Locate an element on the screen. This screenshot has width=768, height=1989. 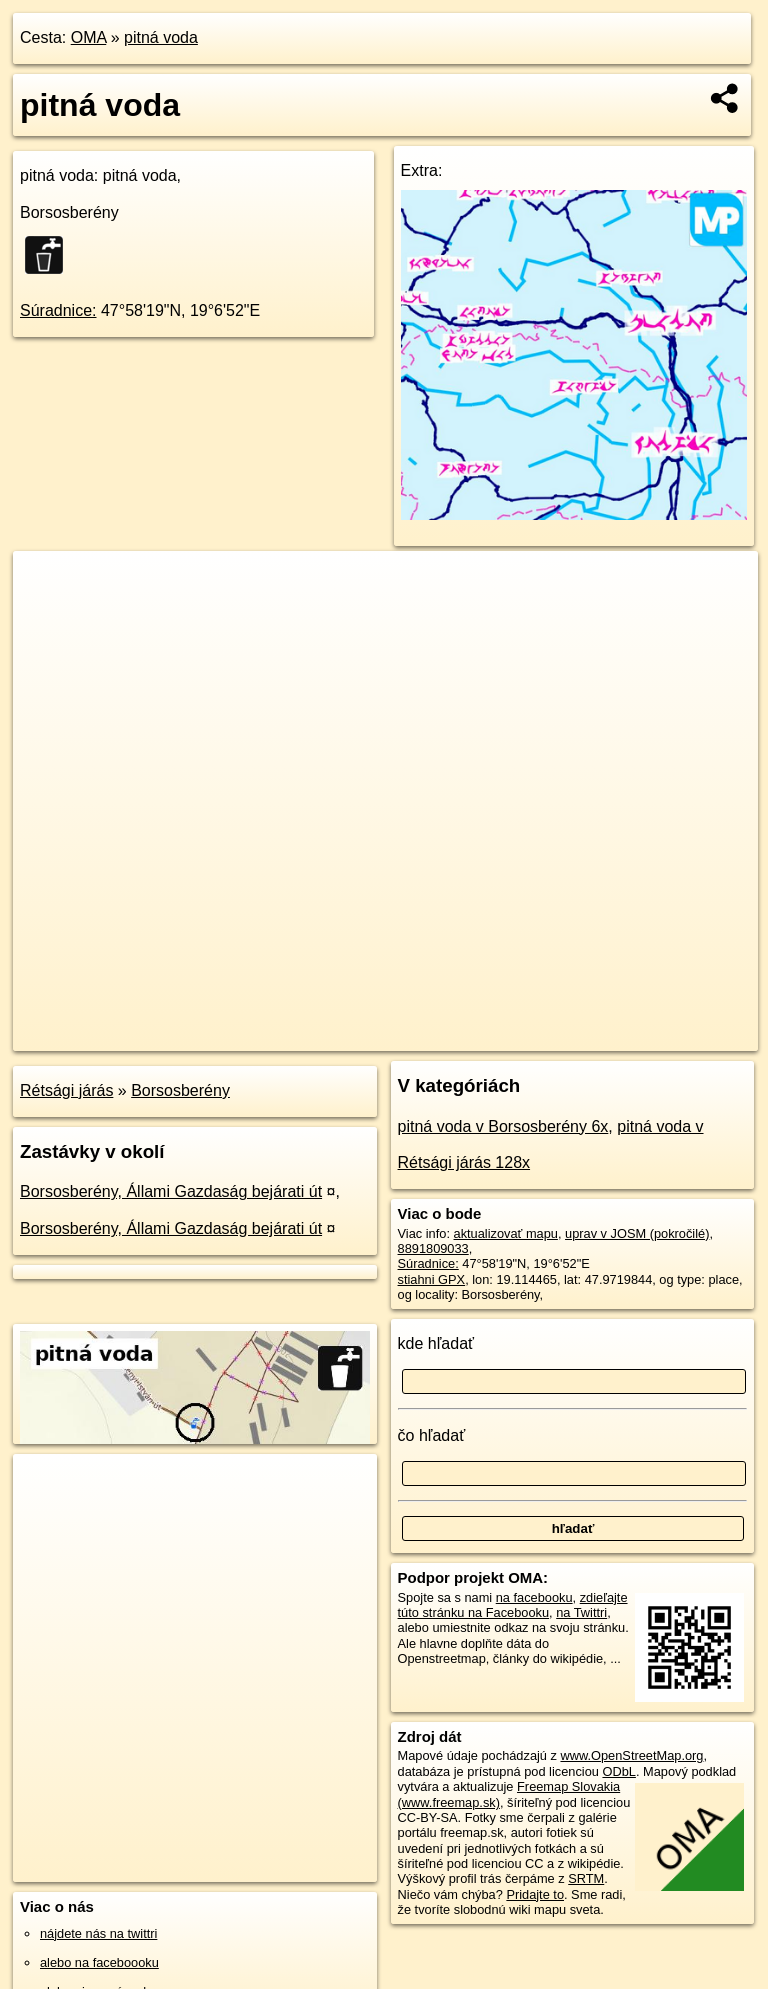
− [button] is located at coordinates (47, 616).